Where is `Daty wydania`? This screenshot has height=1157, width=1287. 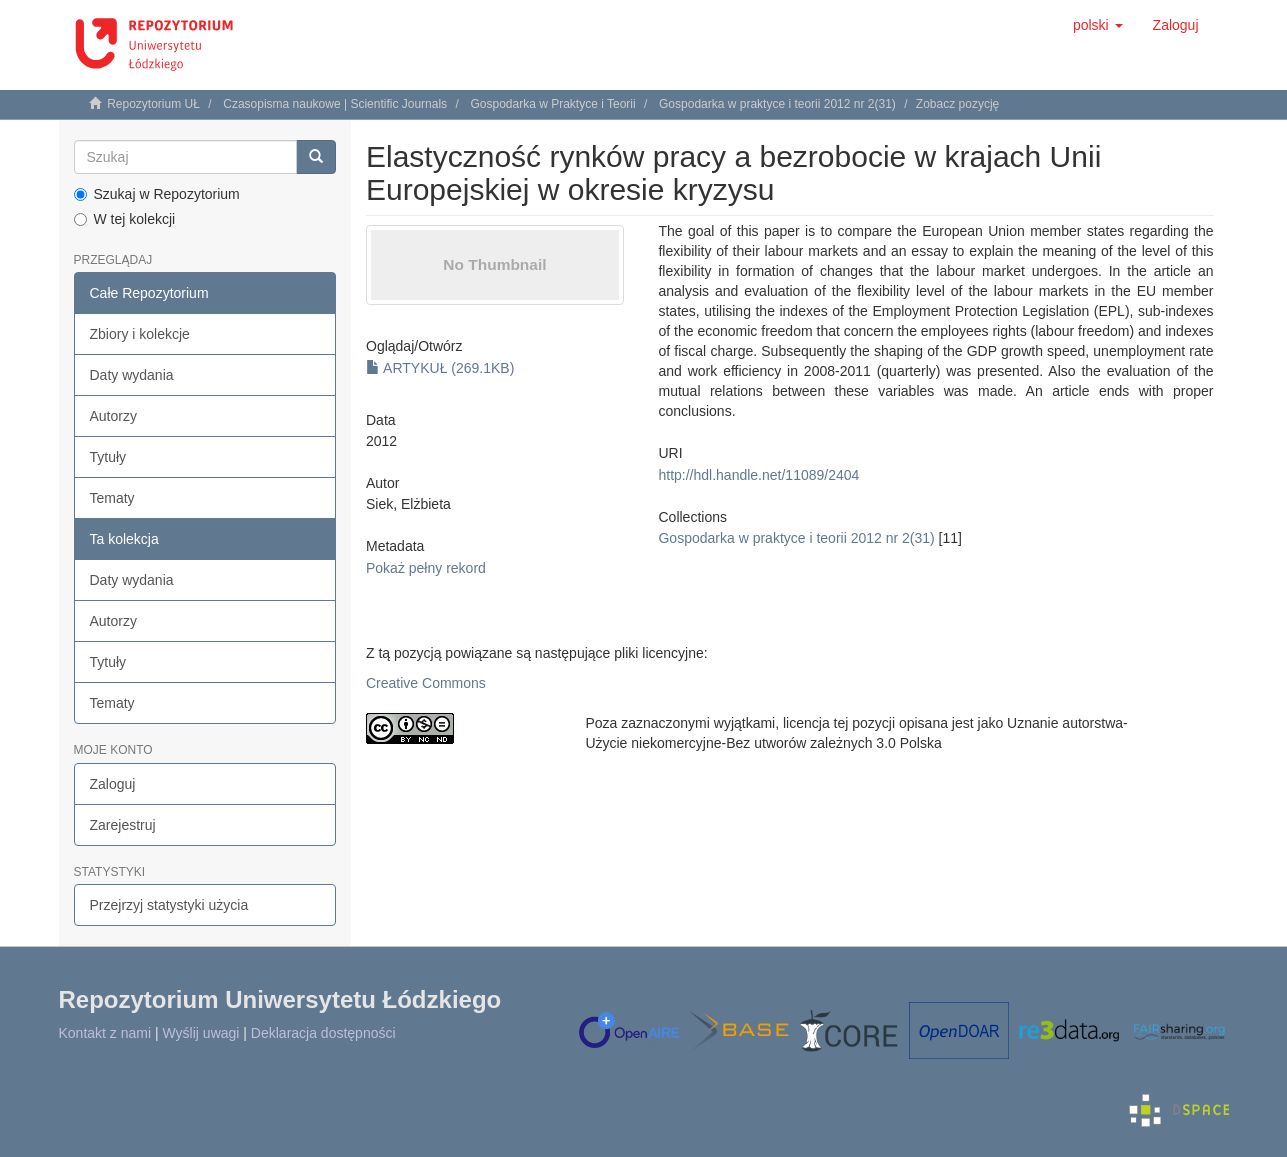 Daty wydania is located at coordinates (132, 375).